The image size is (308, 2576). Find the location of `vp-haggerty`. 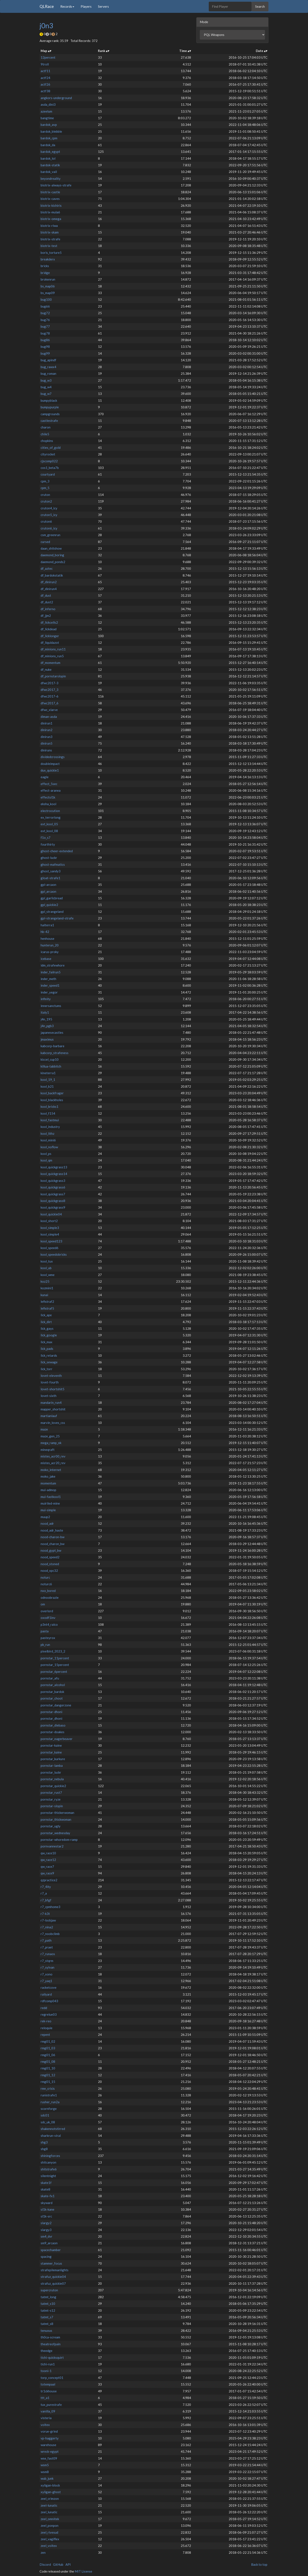

vp-haggerty is located at coordinates (50, 2438).